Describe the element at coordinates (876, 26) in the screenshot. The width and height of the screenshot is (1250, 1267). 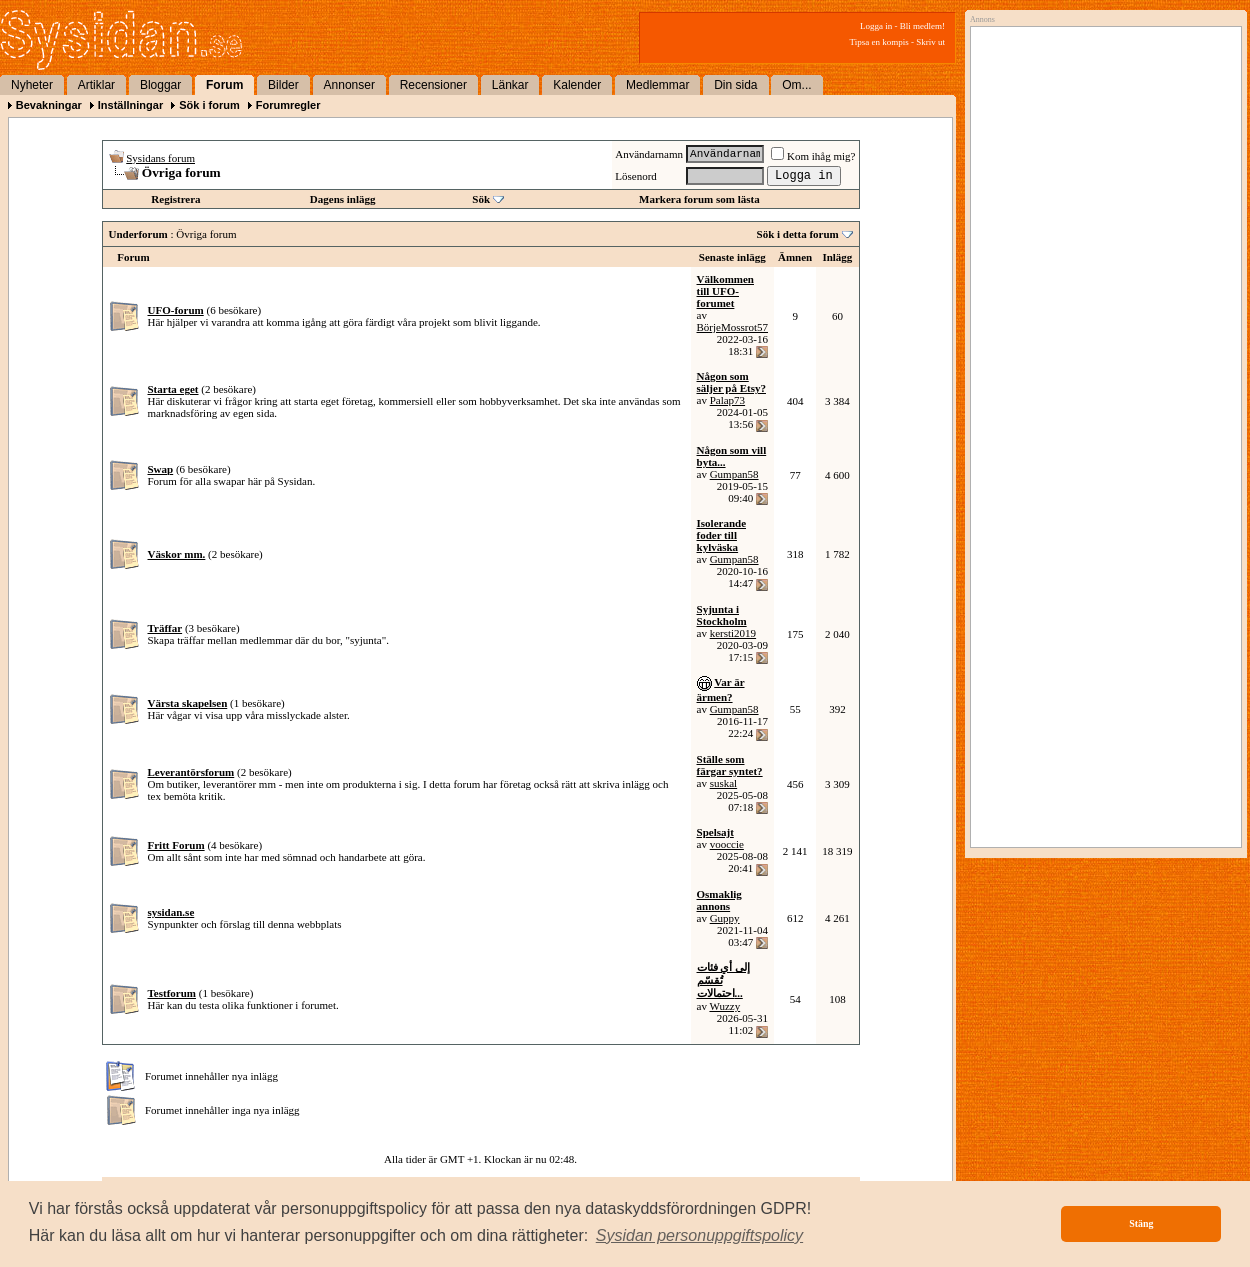
I see `Logga in` at that location.